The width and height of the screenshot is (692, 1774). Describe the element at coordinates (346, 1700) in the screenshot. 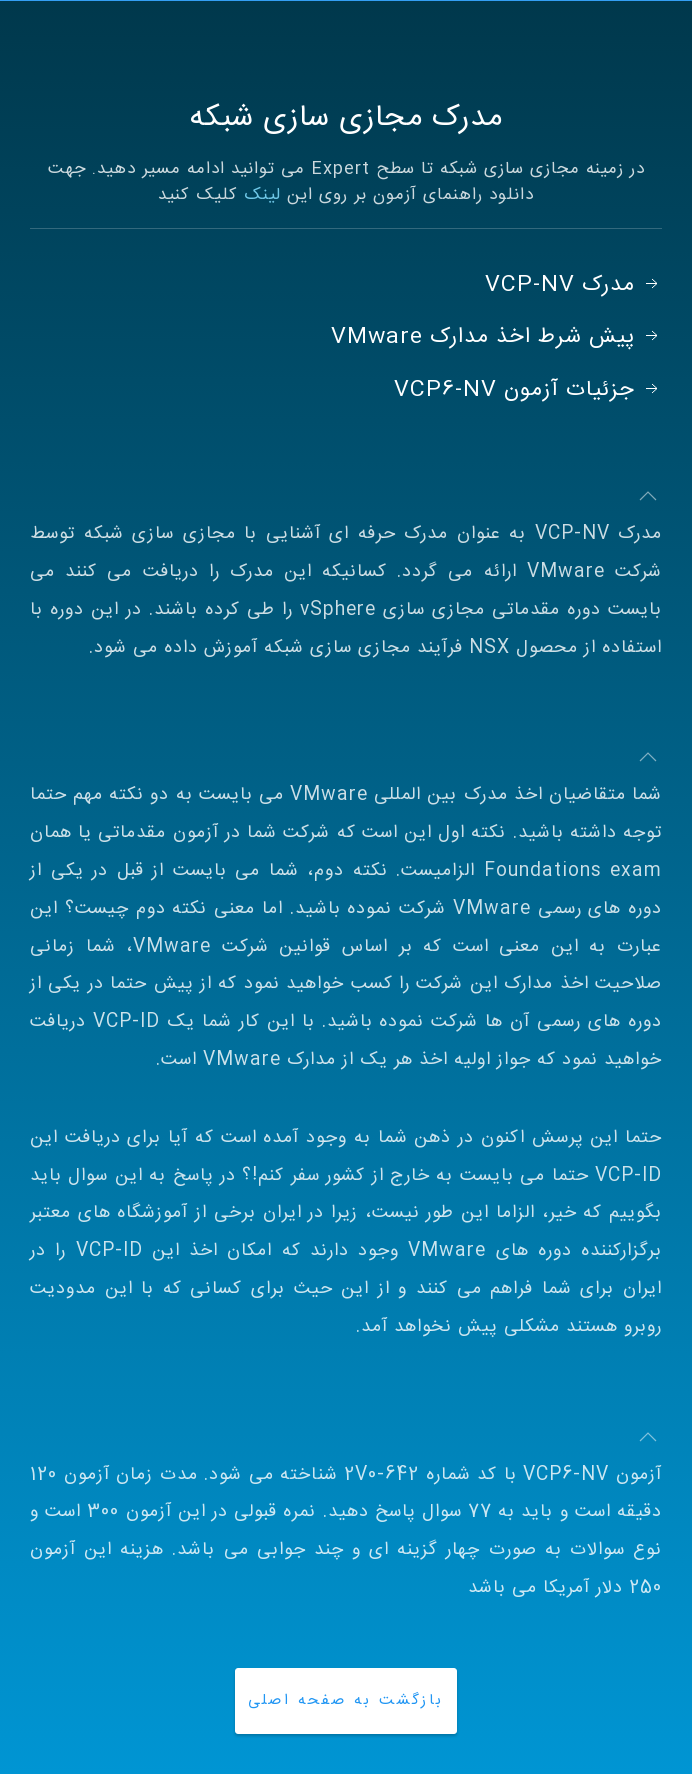

I see `بازگشت به صفحه اصلی` at that location.